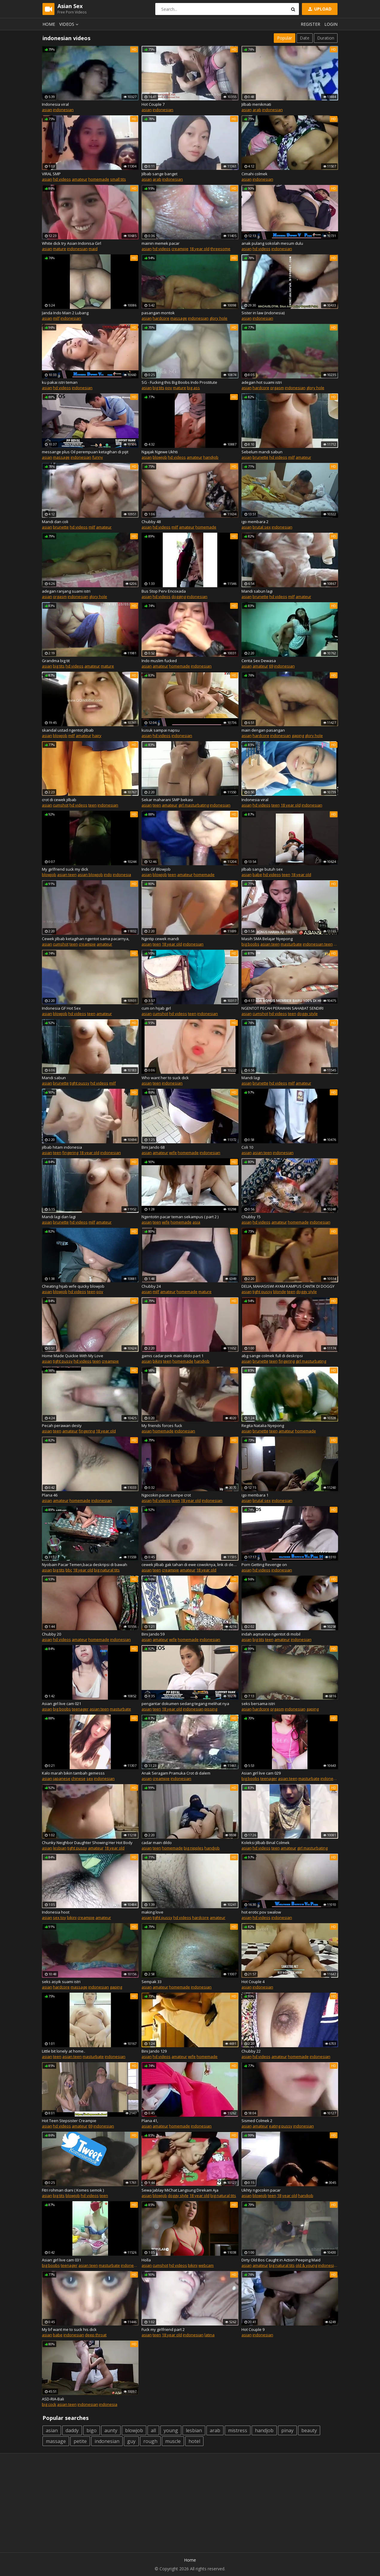  Describe the element at coordinates (277, 387) in the screenshot. I see `orgasm` at that location.